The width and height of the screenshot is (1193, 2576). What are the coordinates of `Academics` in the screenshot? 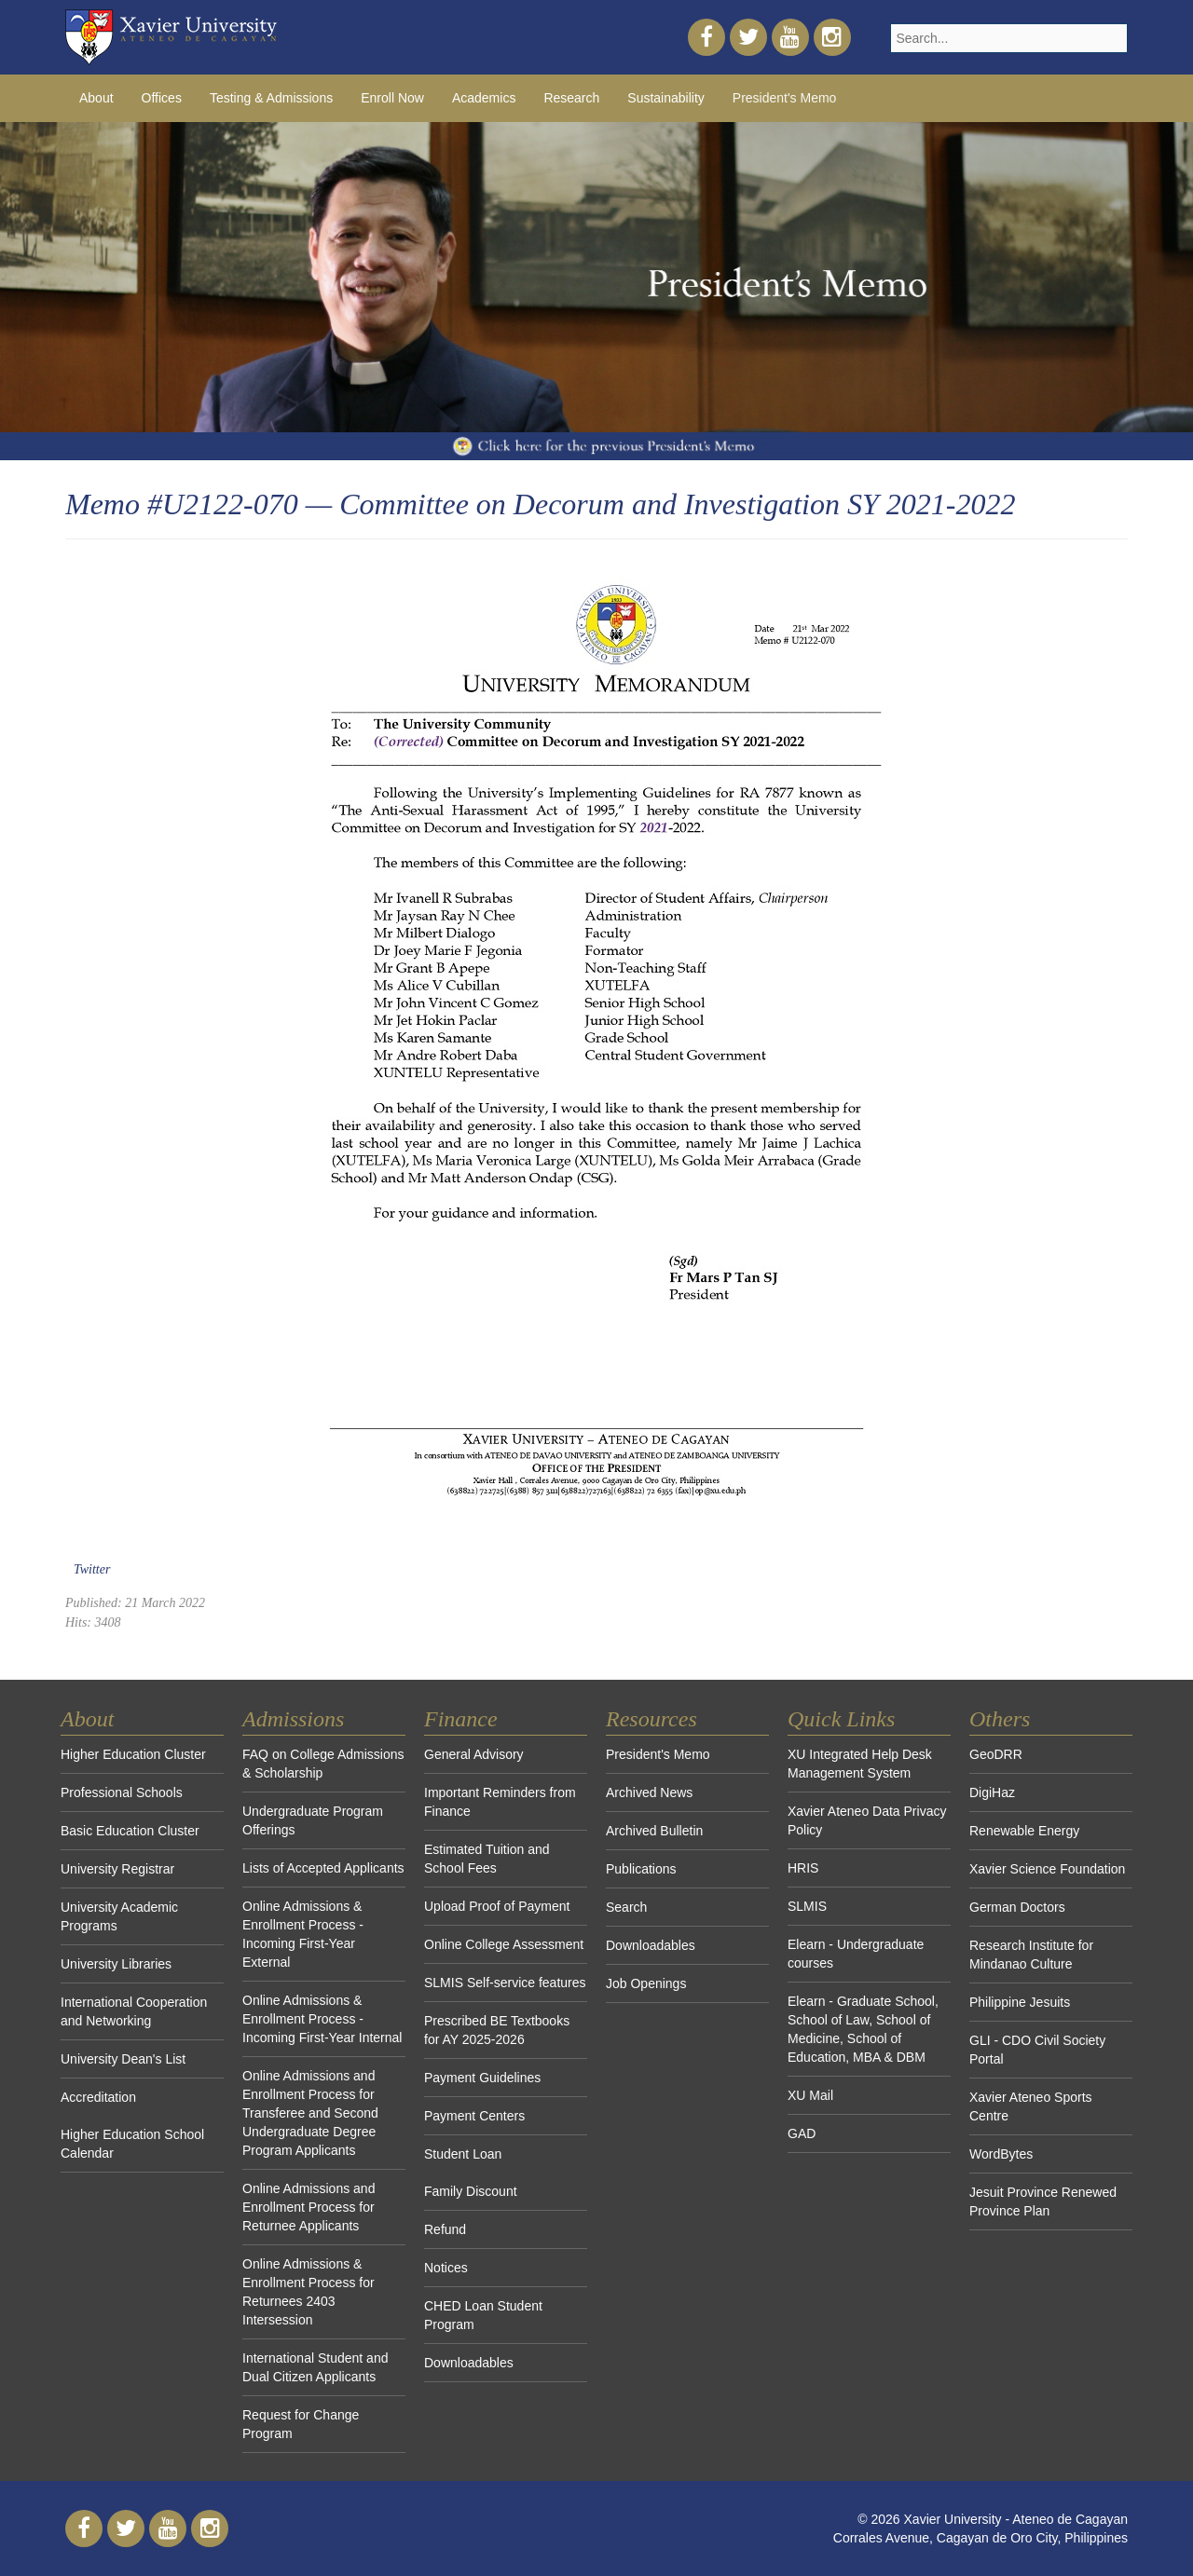 It's located at (483, 97).